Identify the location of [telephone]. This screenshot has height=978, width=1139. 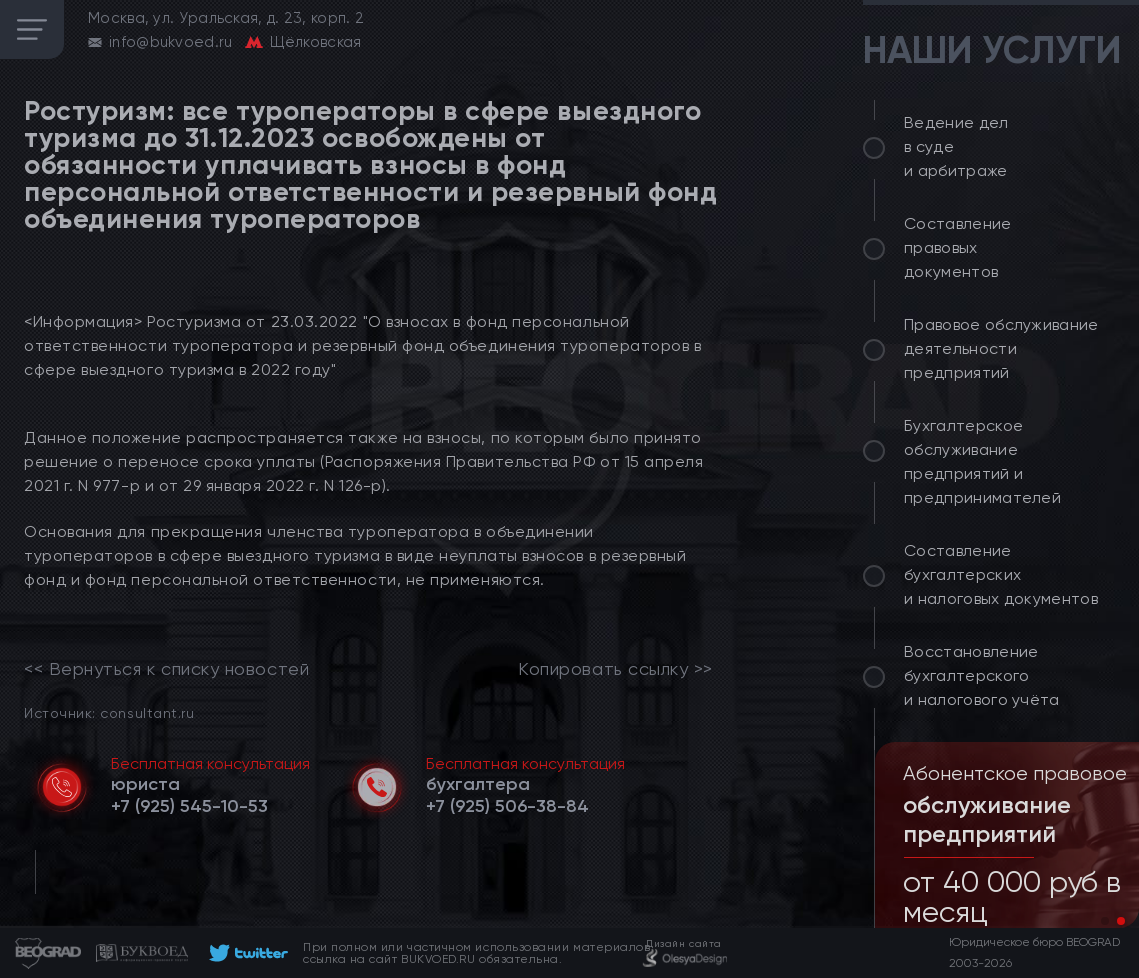
(189, 806).